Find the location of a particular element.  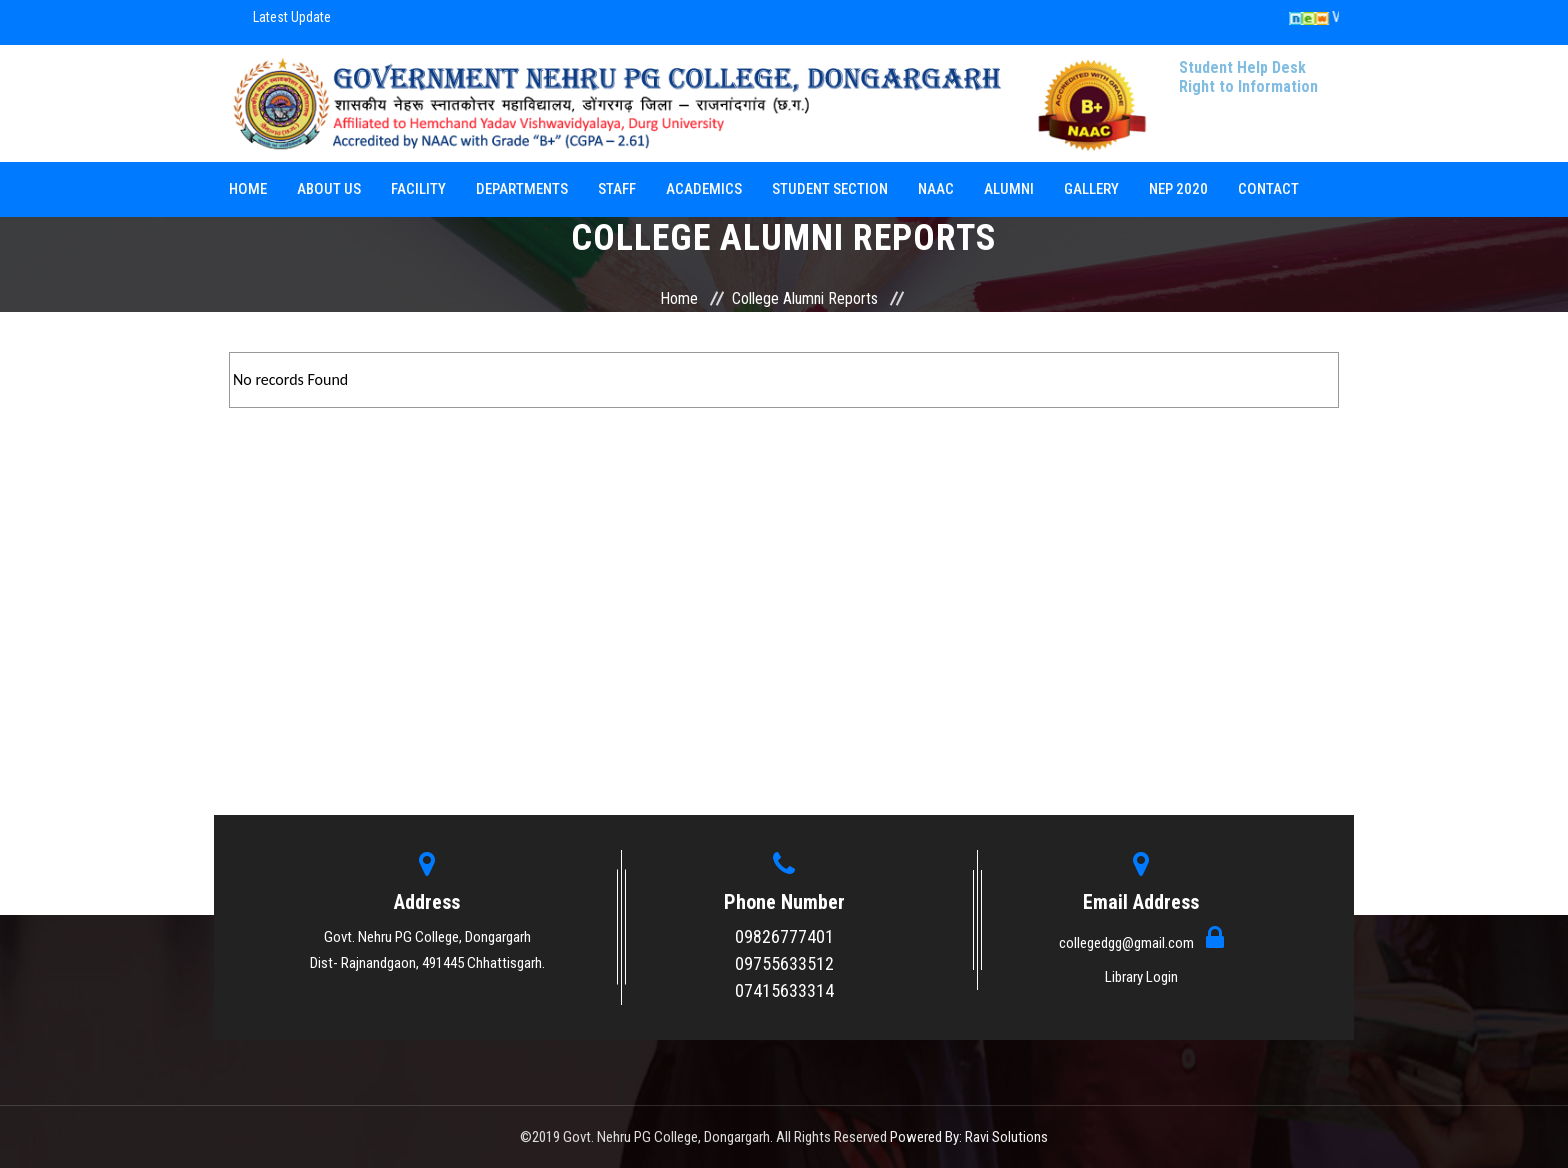

Departments is located at coordinates (522, 189).